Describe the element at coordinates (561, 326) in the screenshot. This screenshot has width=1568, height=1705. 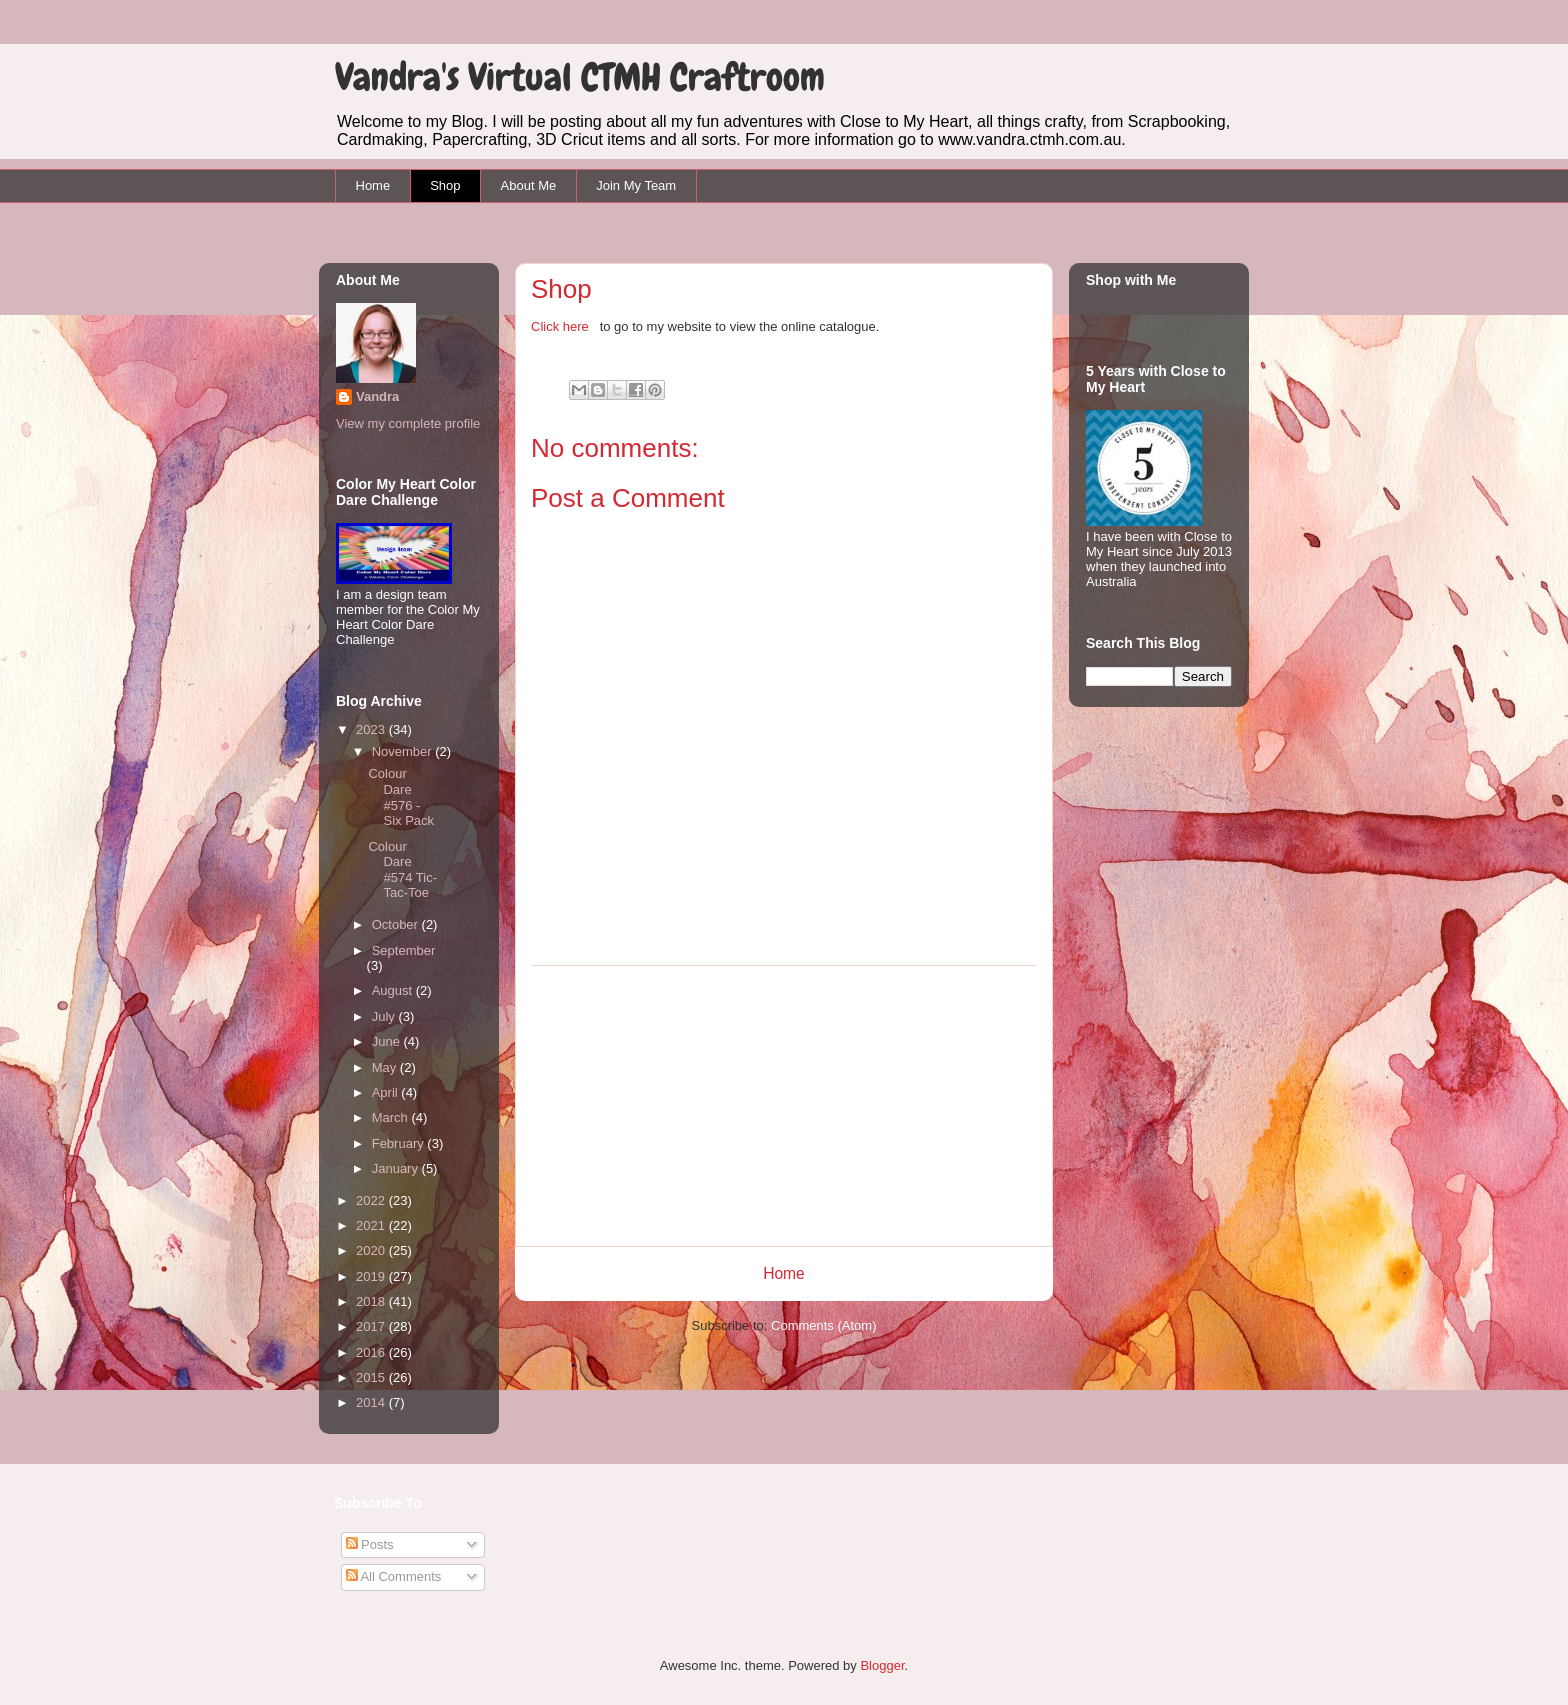
I see `Click here` at that location.